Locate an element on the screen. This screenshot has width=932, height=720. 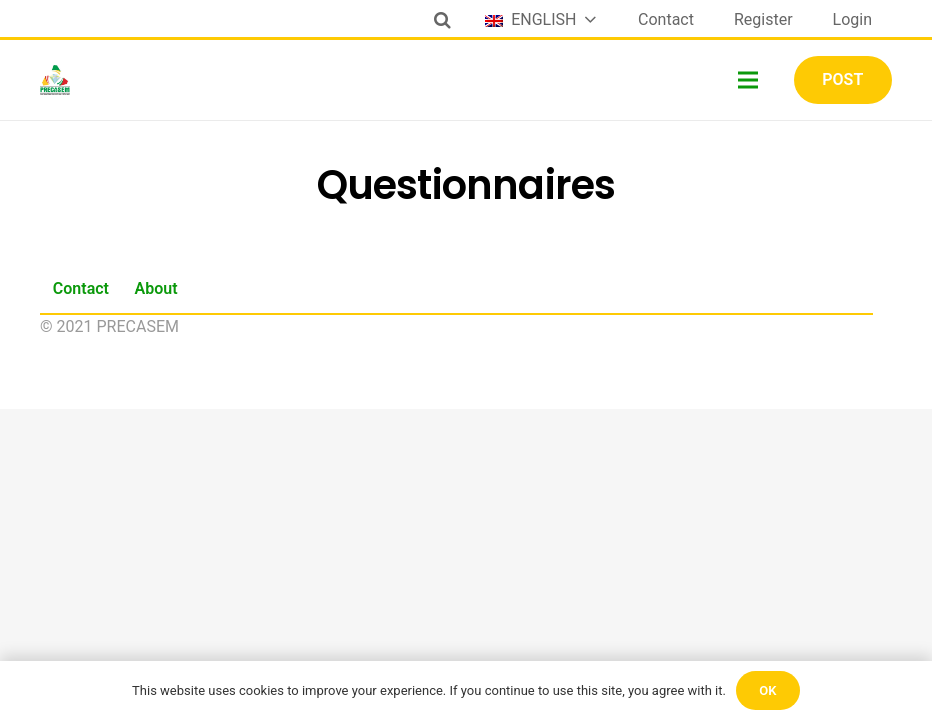
Contact is located at coordinates (81, 288).